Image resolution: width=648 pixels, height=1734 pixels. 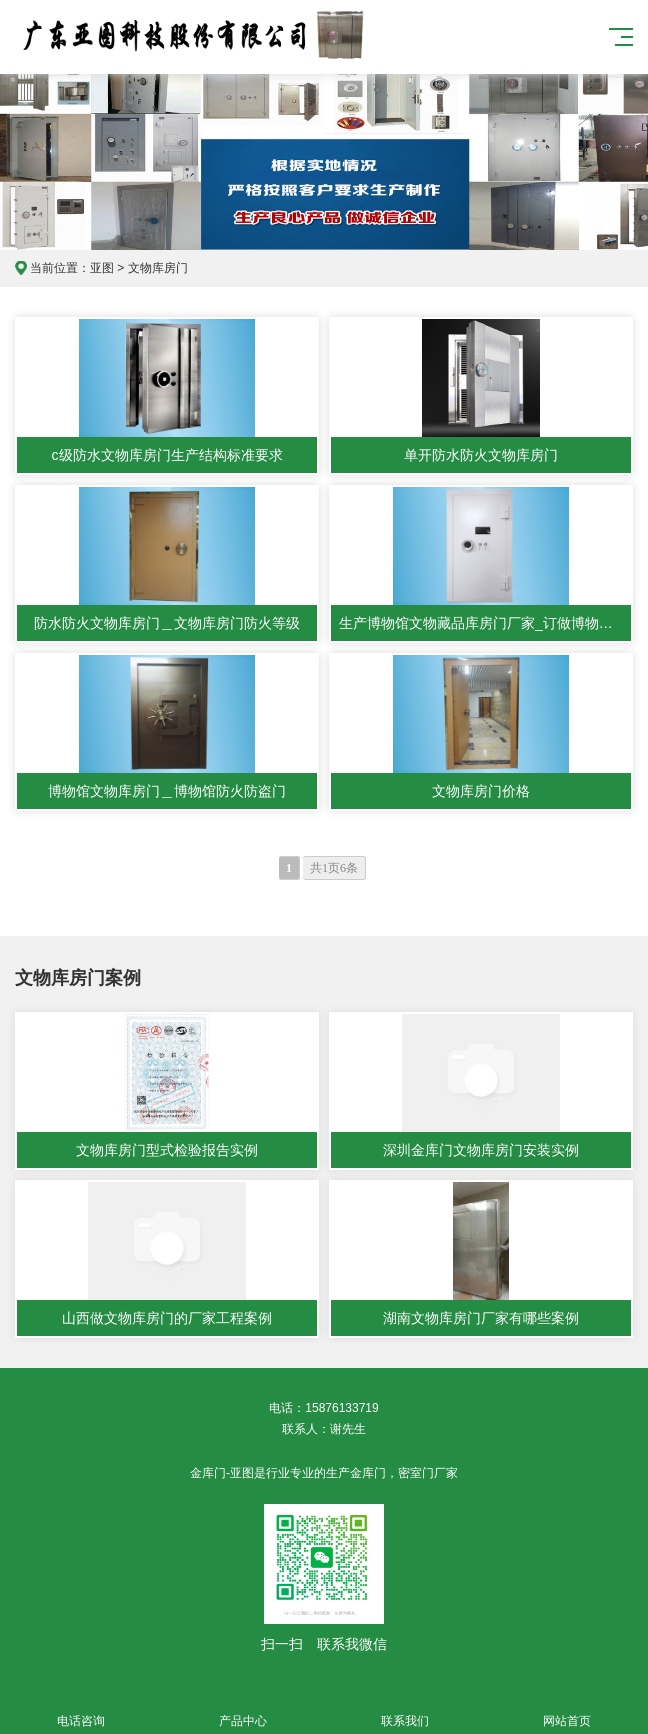 I want to click on 网站首页, so click(x=567, y=1709).